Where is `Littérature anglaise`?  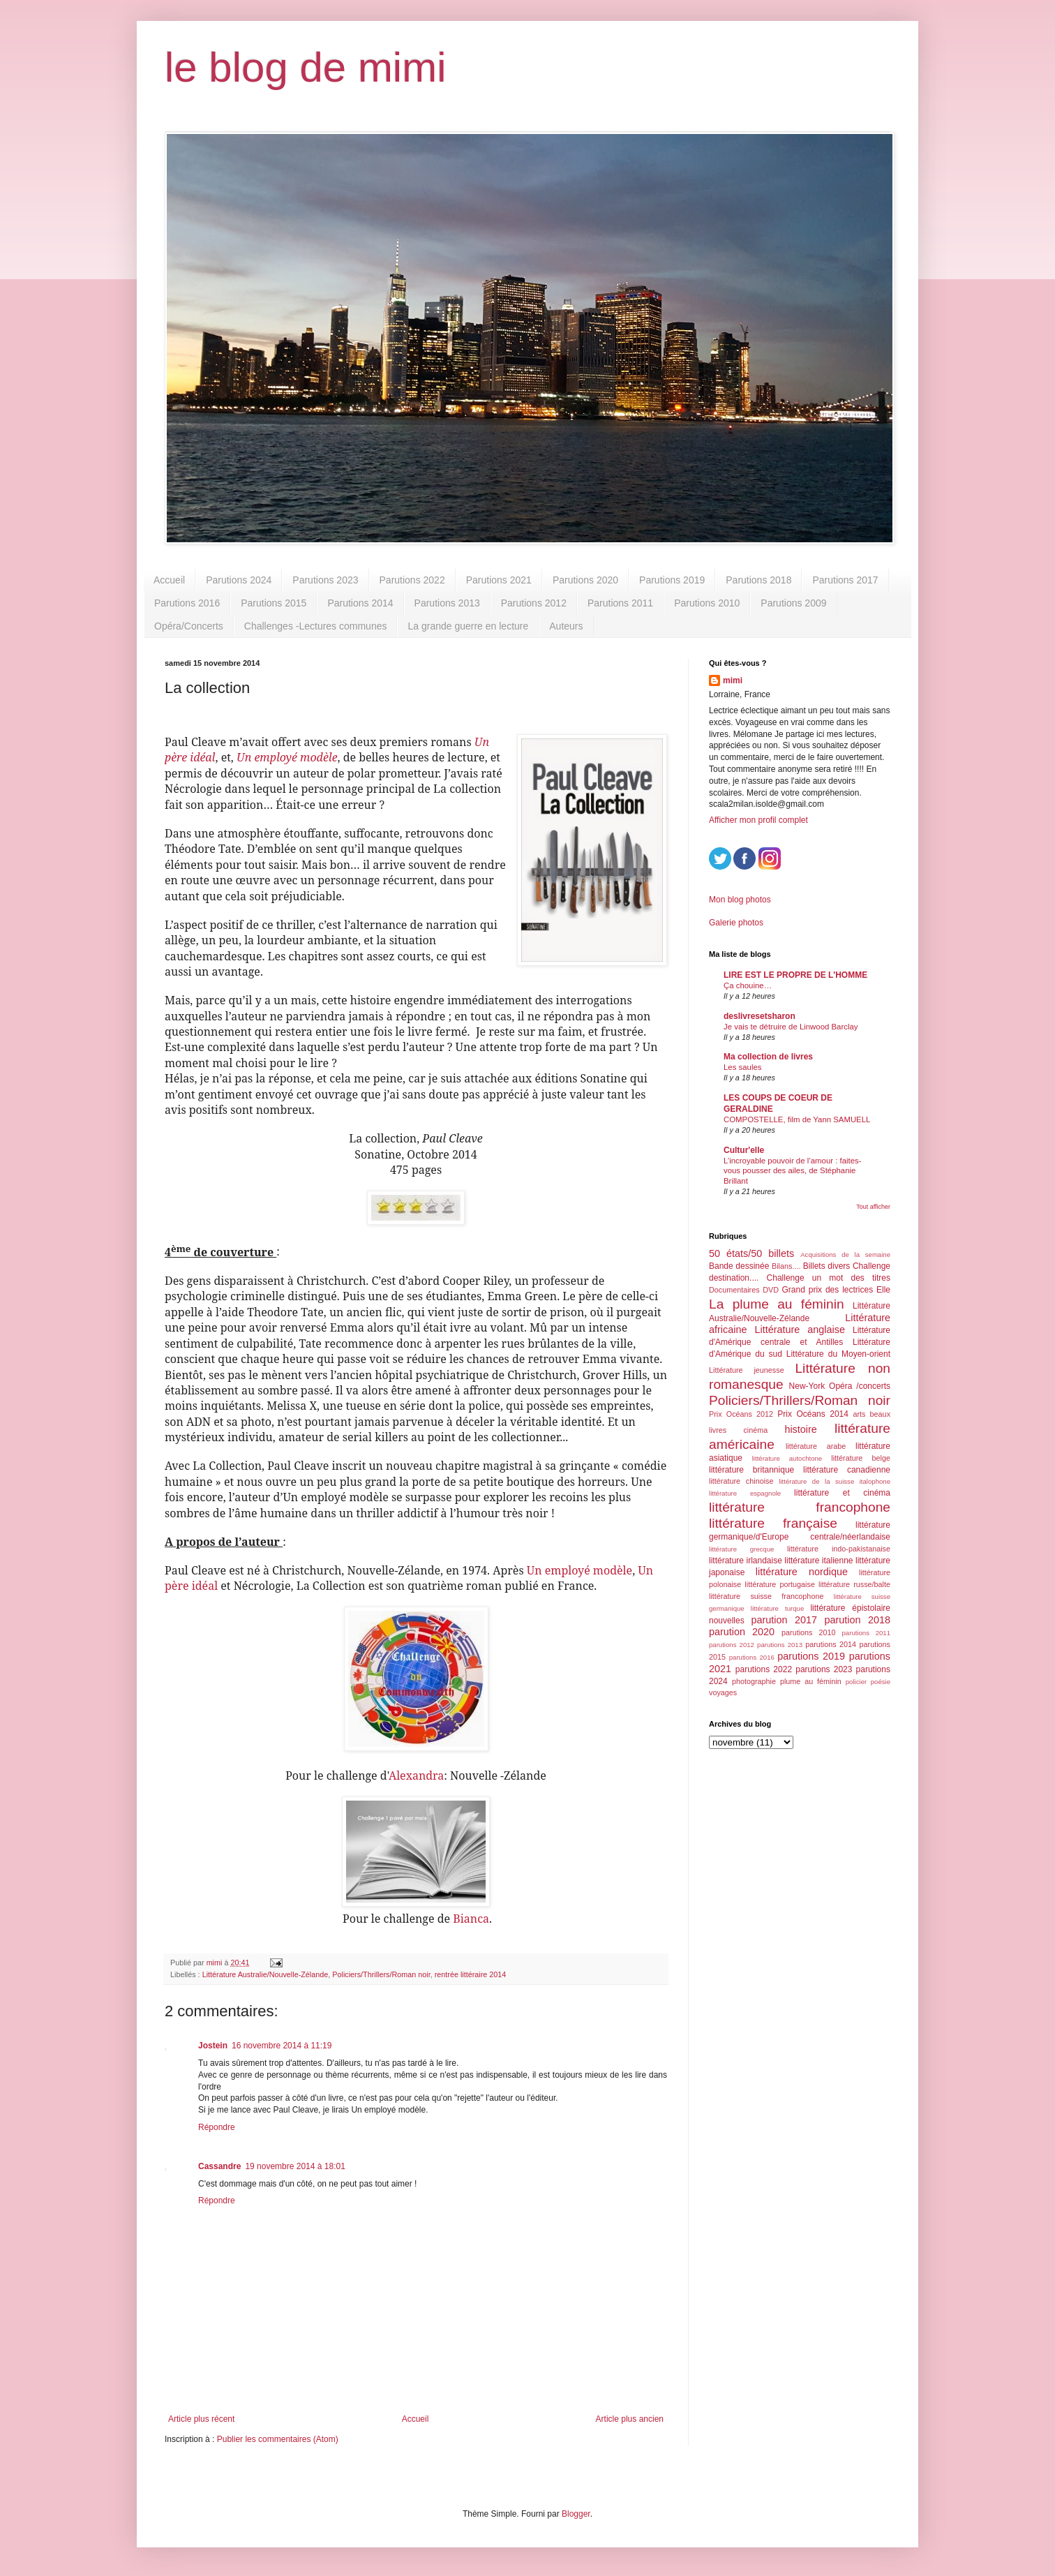 Littérature anglaise is located at coordinates (799, 1329).